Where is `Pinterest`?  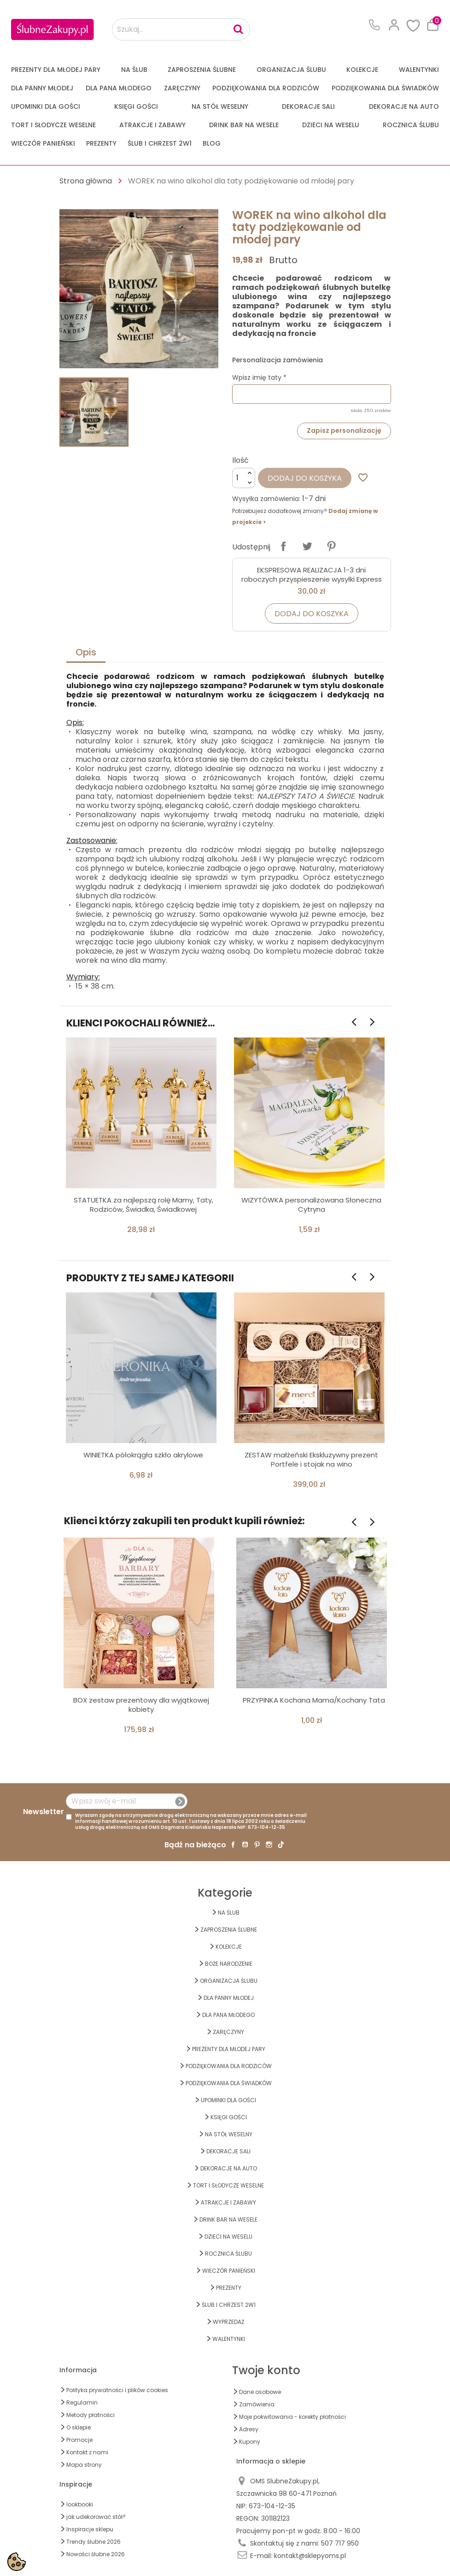
Pinterest is located at coordinates (331, 546).